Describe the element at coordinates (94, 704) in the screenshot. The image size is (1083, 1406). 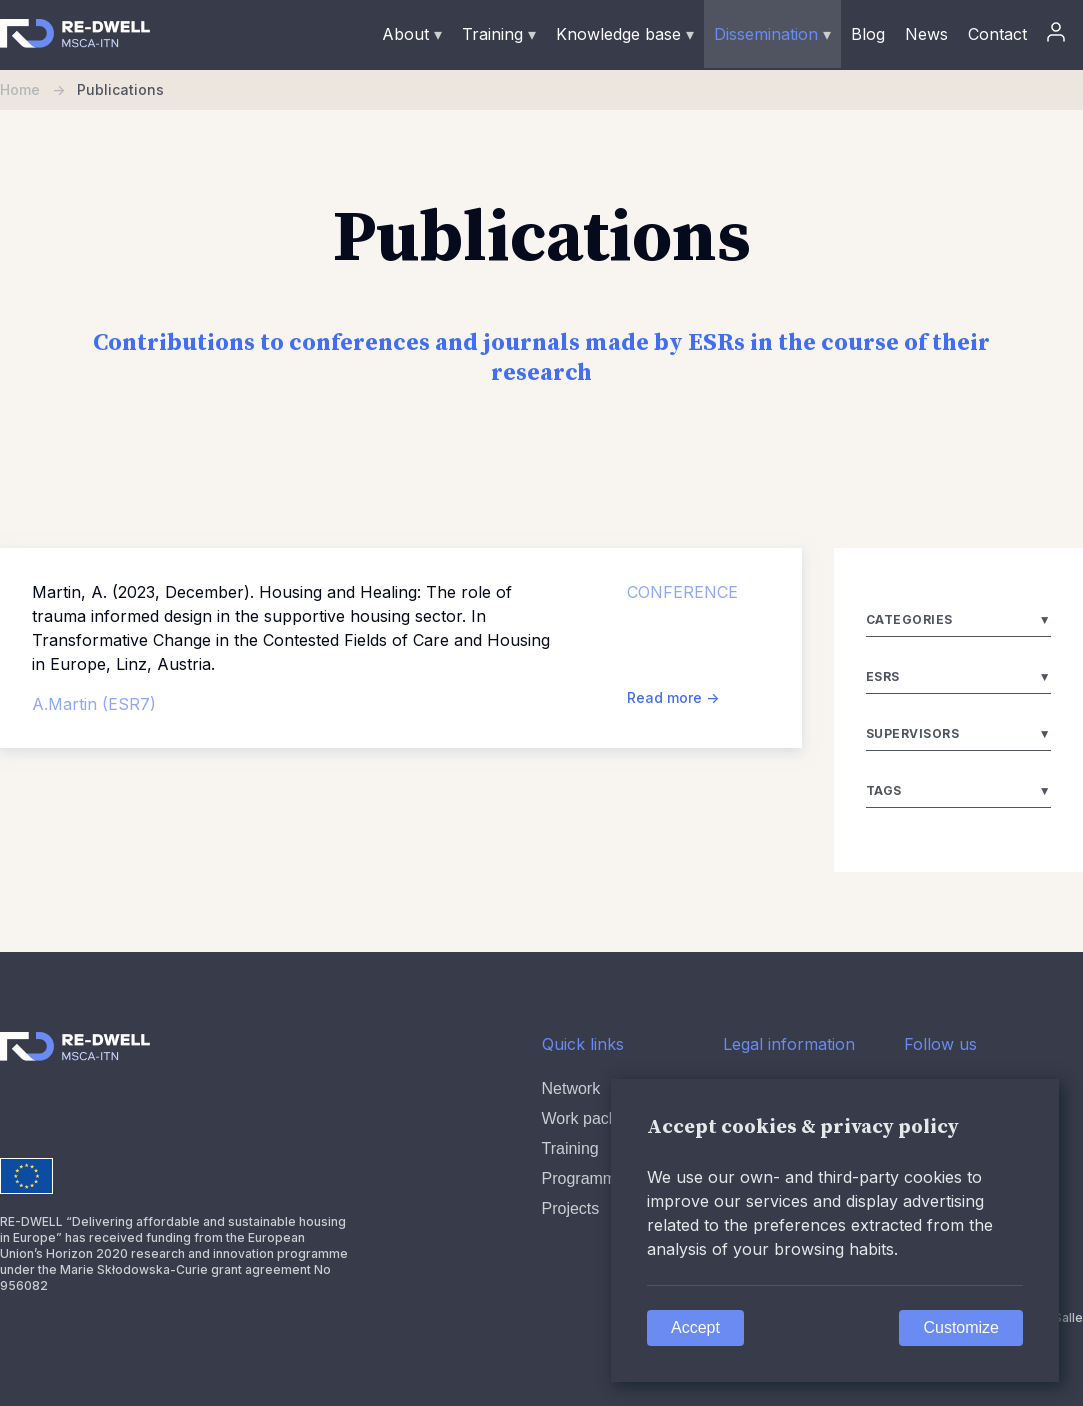
I see `A.Martin (ESR7)` at that location.